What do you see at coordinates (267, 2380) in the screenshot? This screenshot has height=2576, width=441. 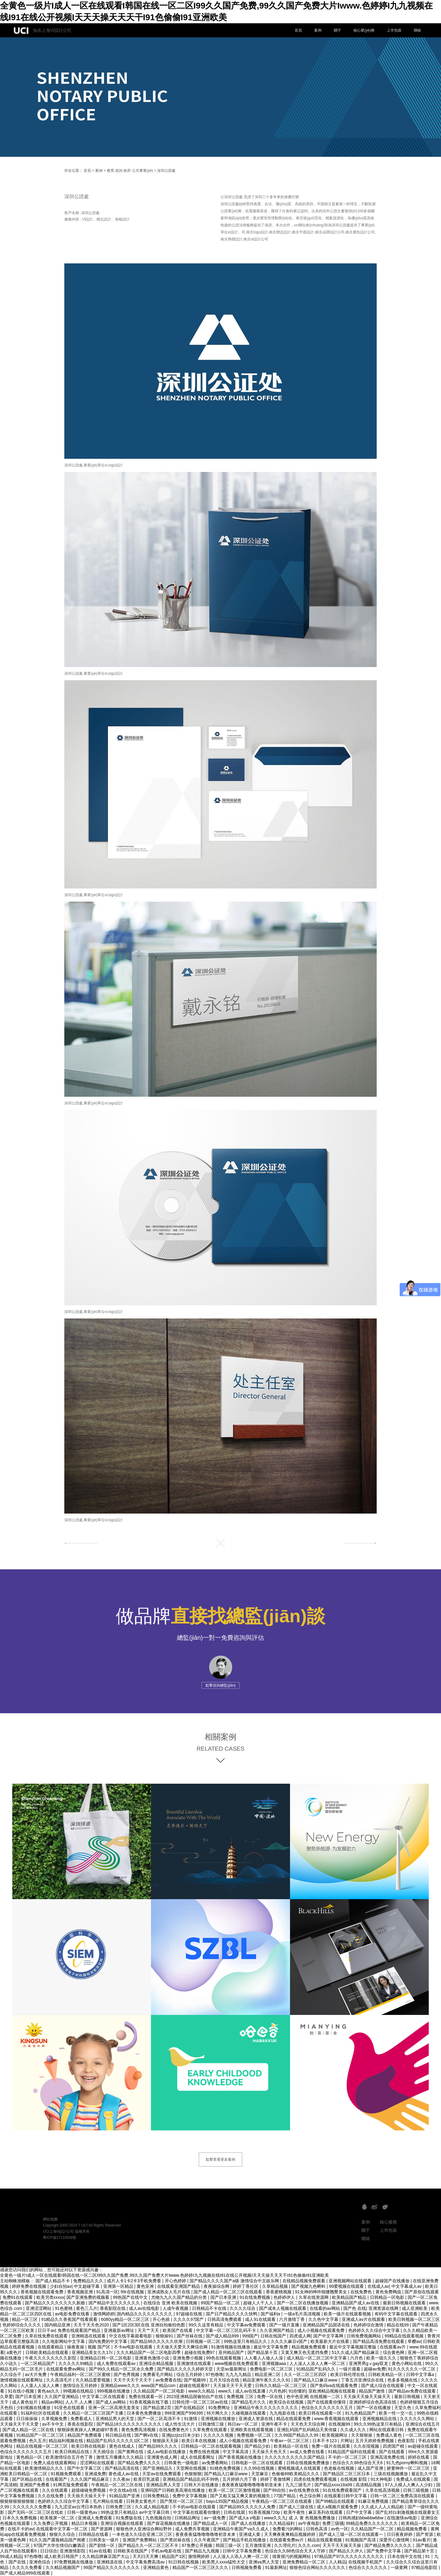 I see `精品亚洲午夜久久久久91` at bounding box center [267, 2380].